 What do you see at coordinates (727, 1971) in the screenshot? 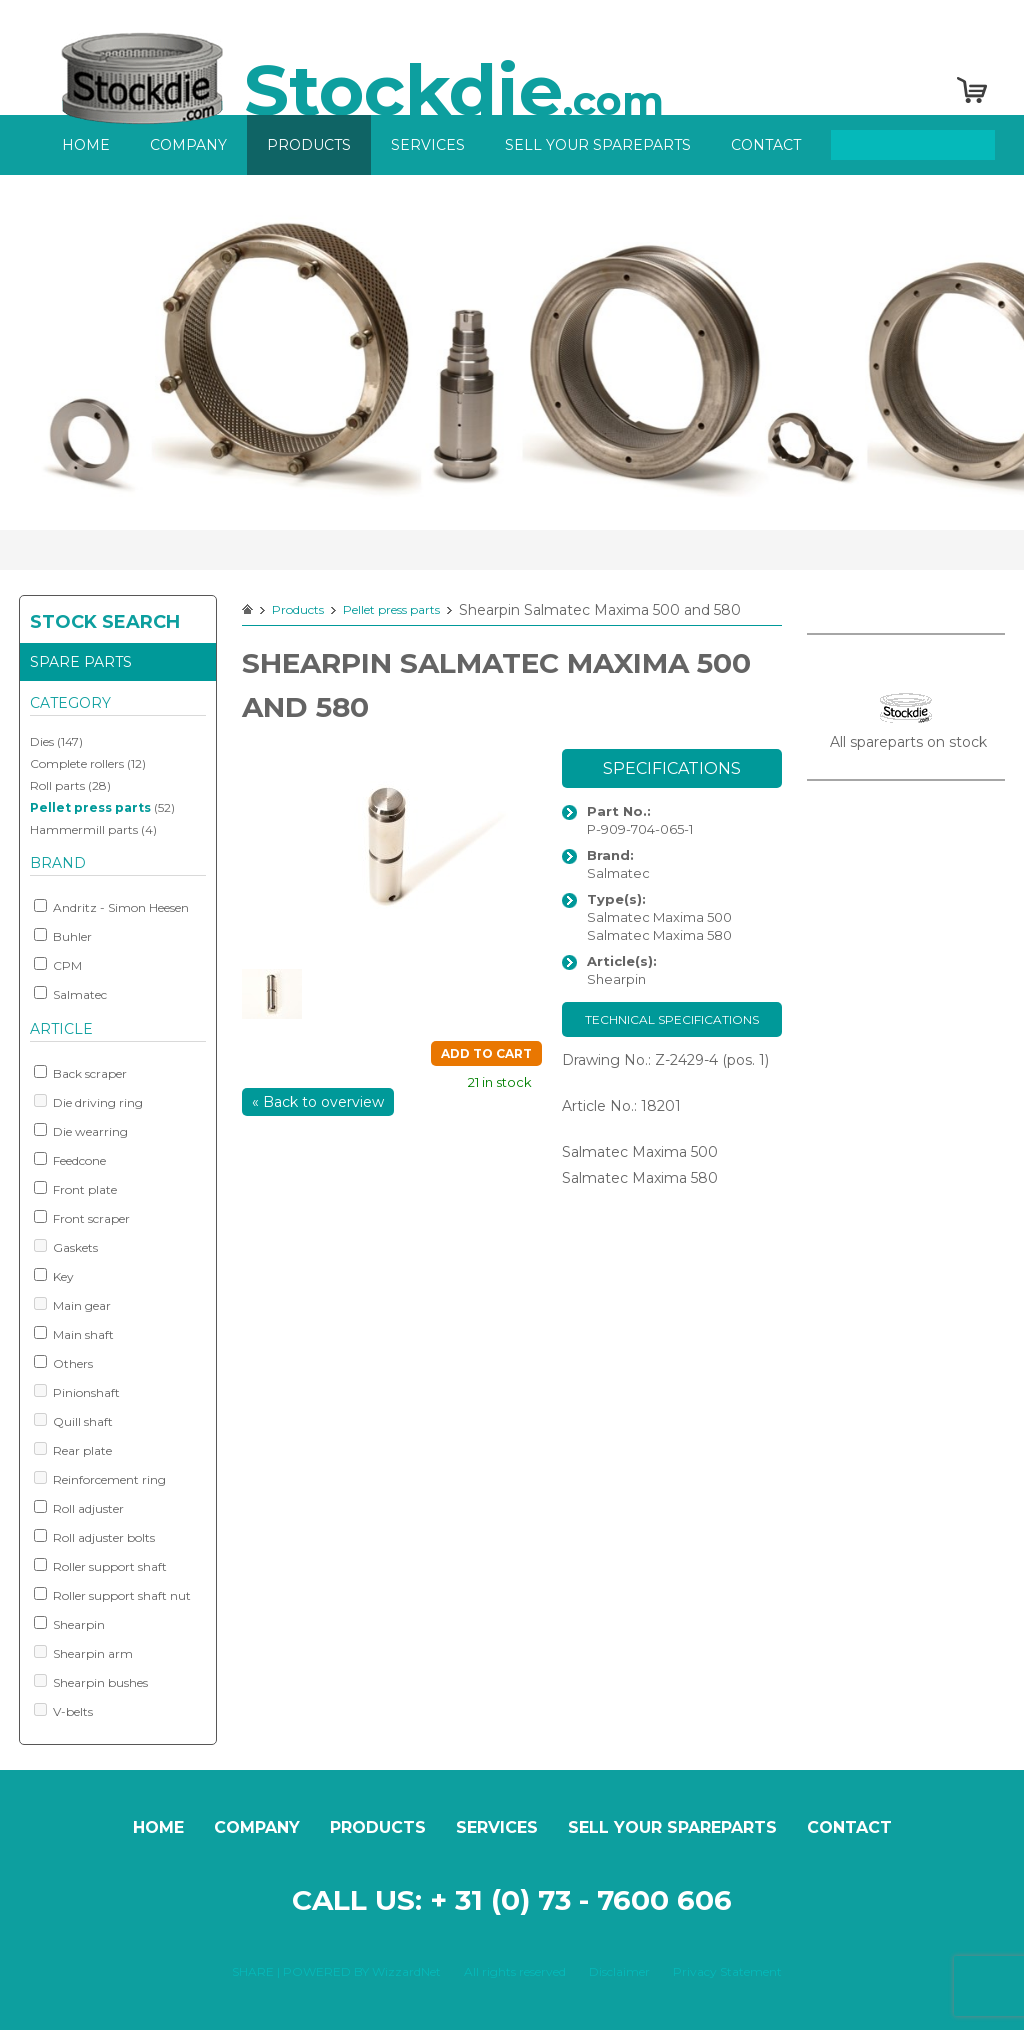
I see `Privacy Statement` at bounding box center [727, 1971].